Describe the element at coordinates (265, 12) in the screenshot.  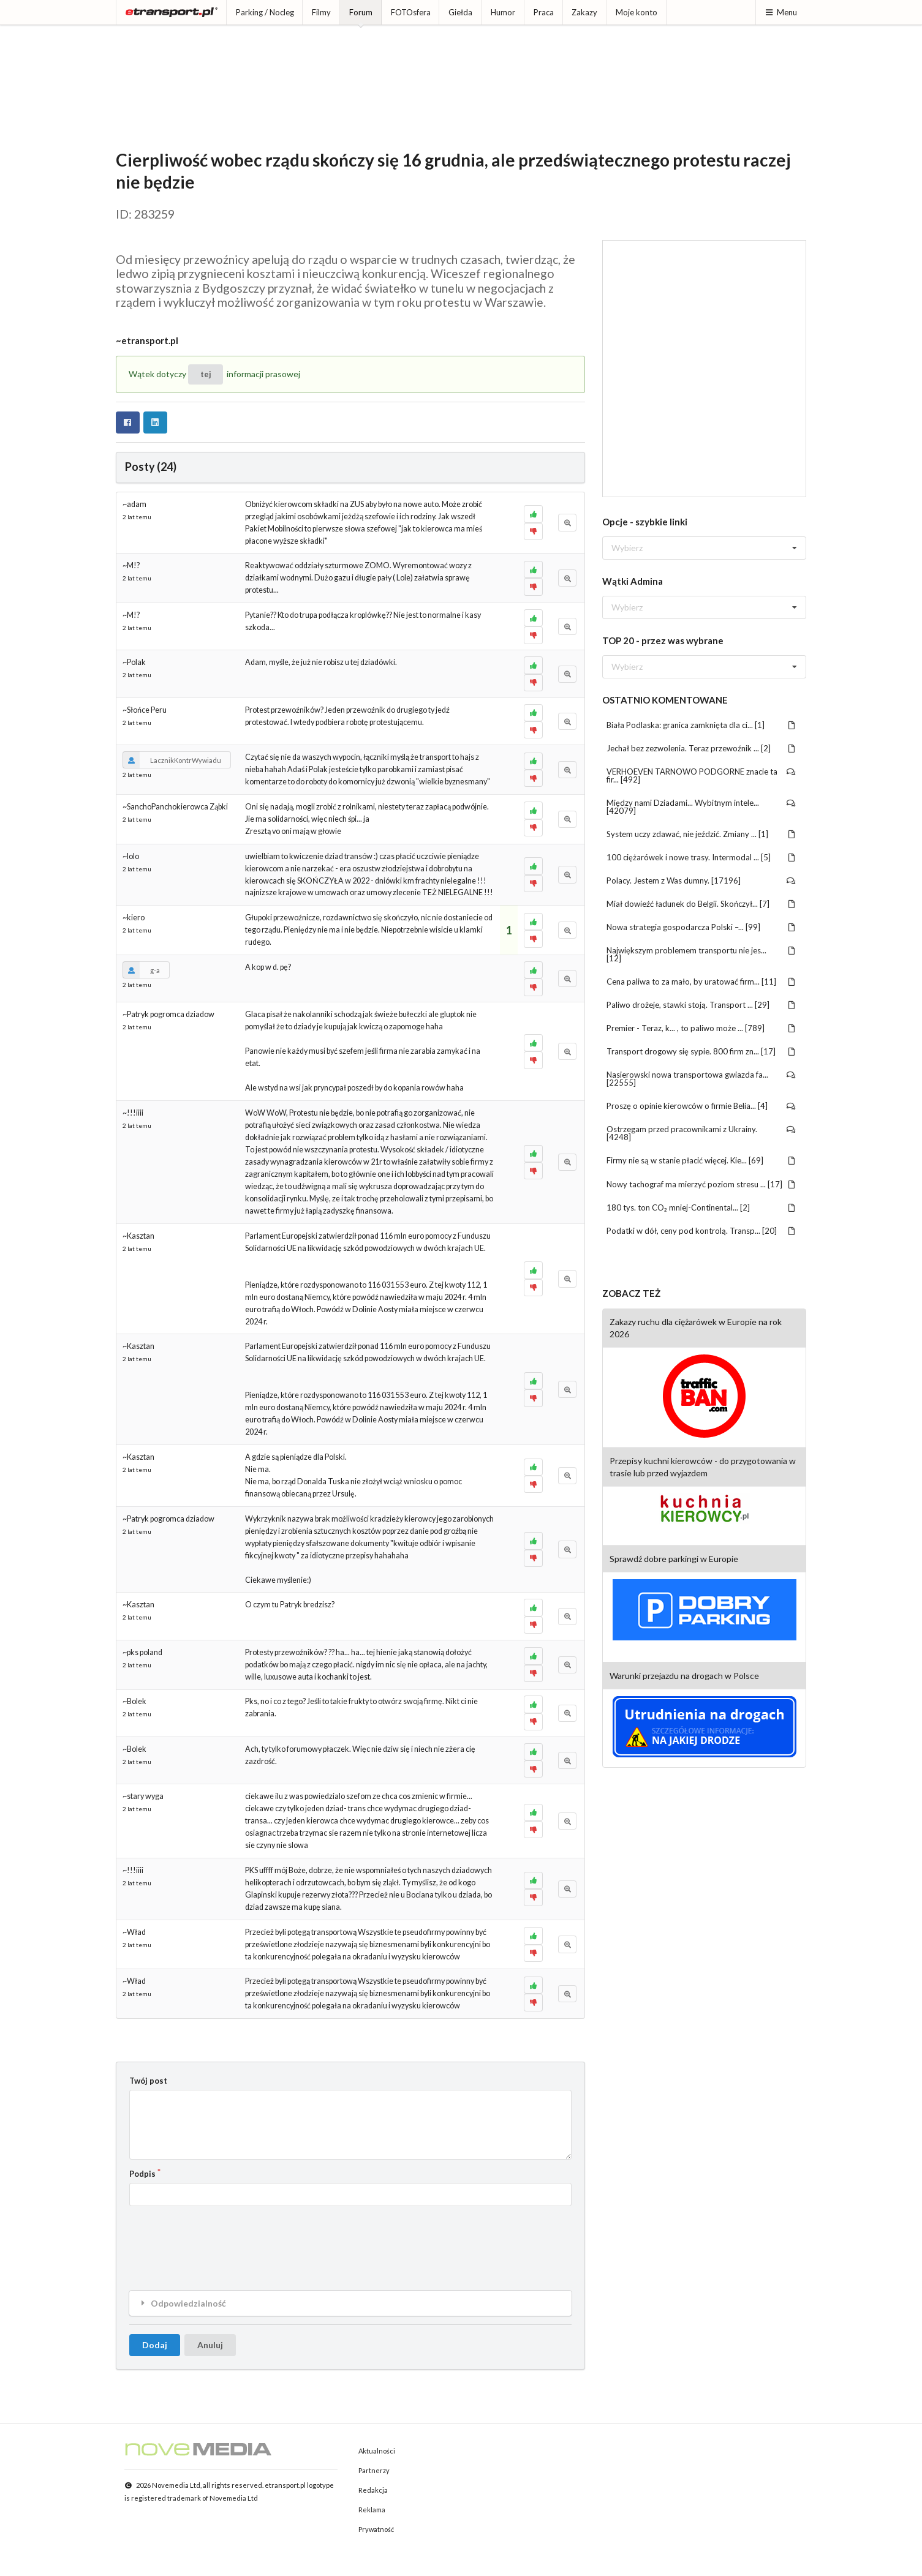
I see `Parking / Nocleg` at that location.